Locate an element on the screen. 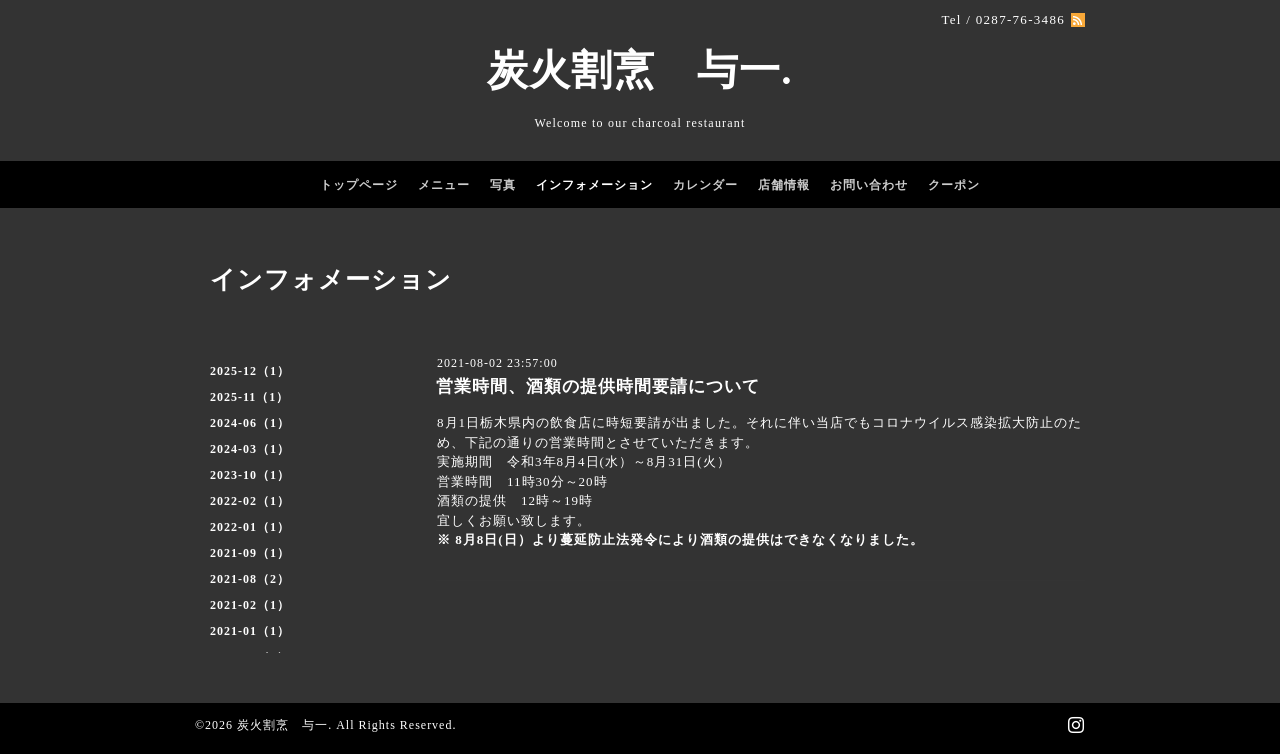  2021-09（1） is located at coordinates (250, 553).